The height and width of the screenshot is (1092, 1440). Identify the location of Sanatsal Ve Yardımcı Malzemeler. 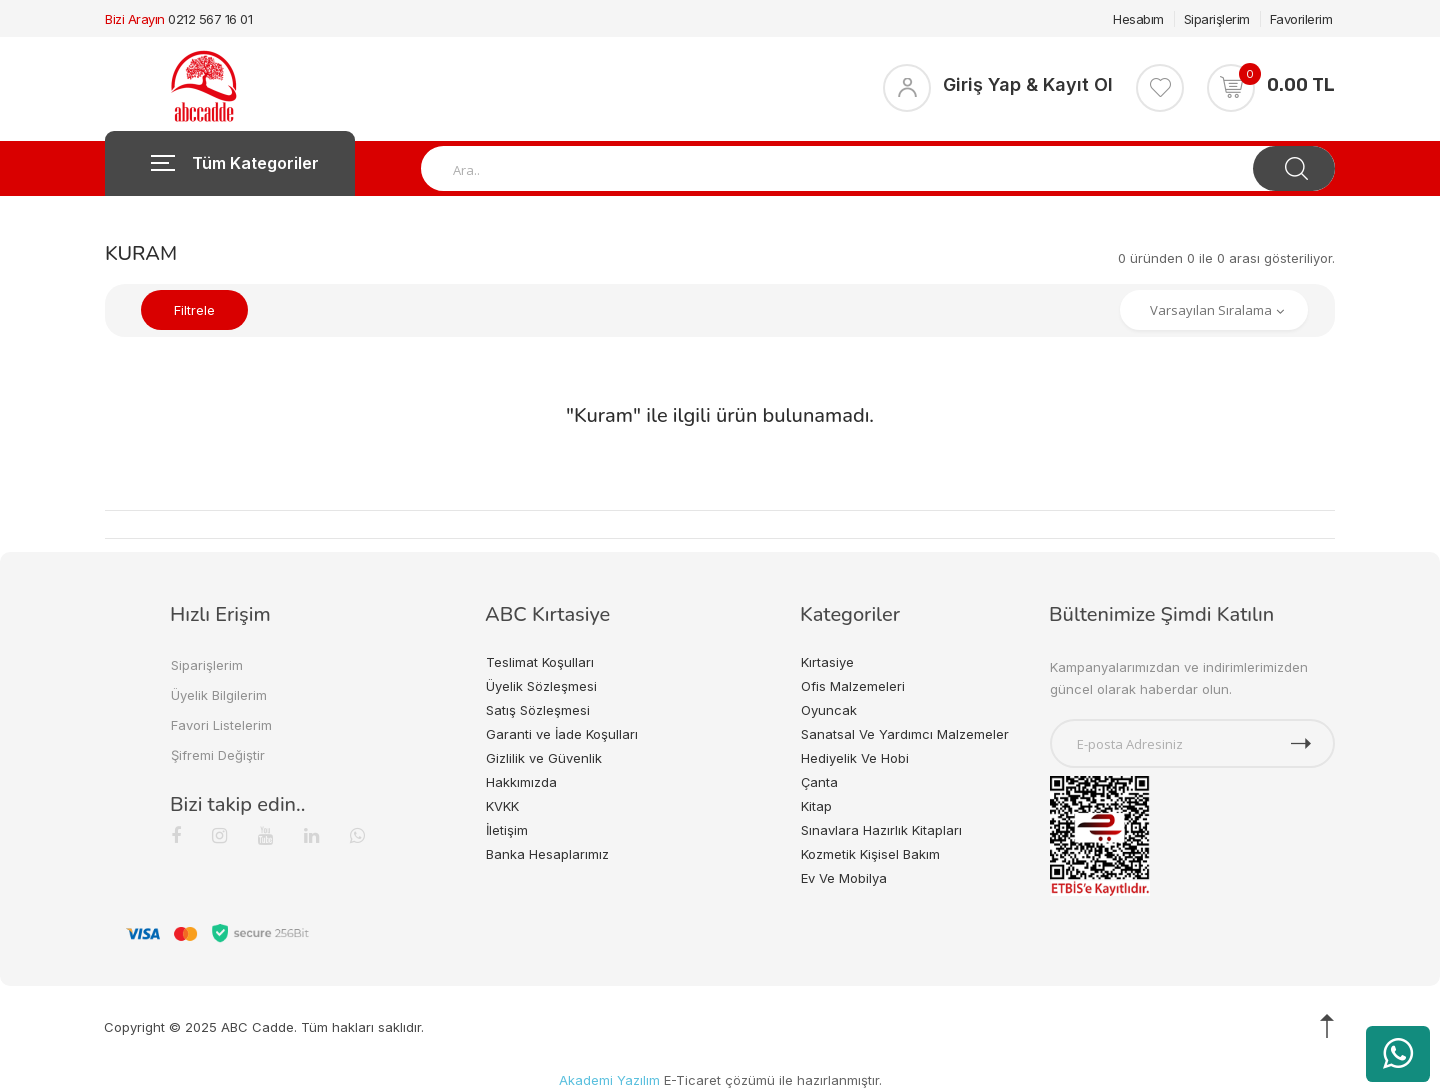
(905, 734).